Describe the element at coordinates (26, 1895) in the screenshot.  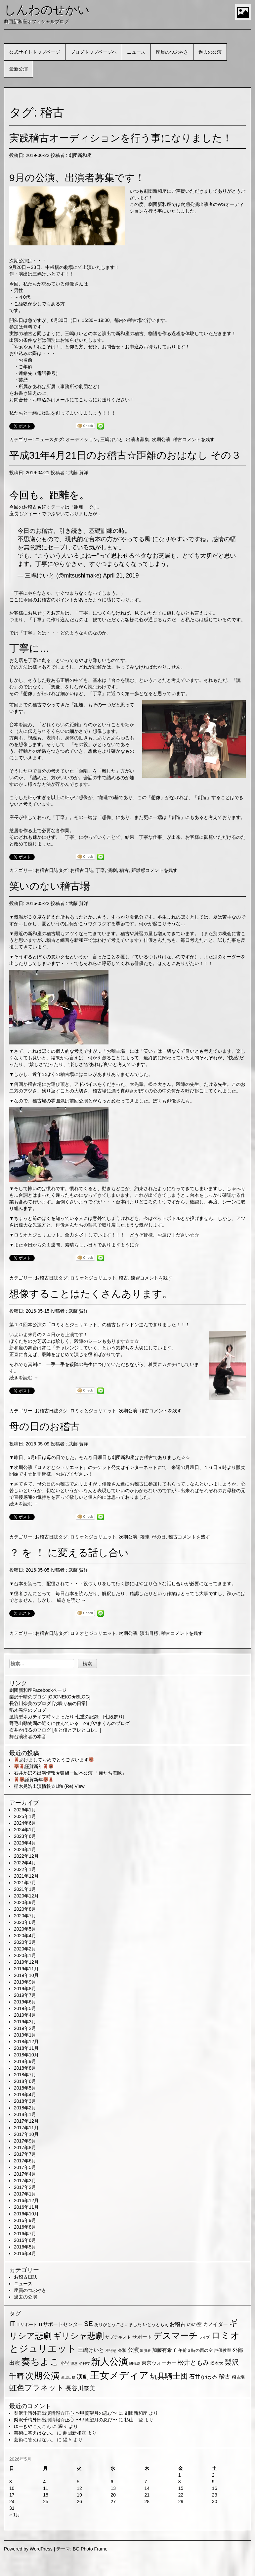
I see `2020年12月` at that location.